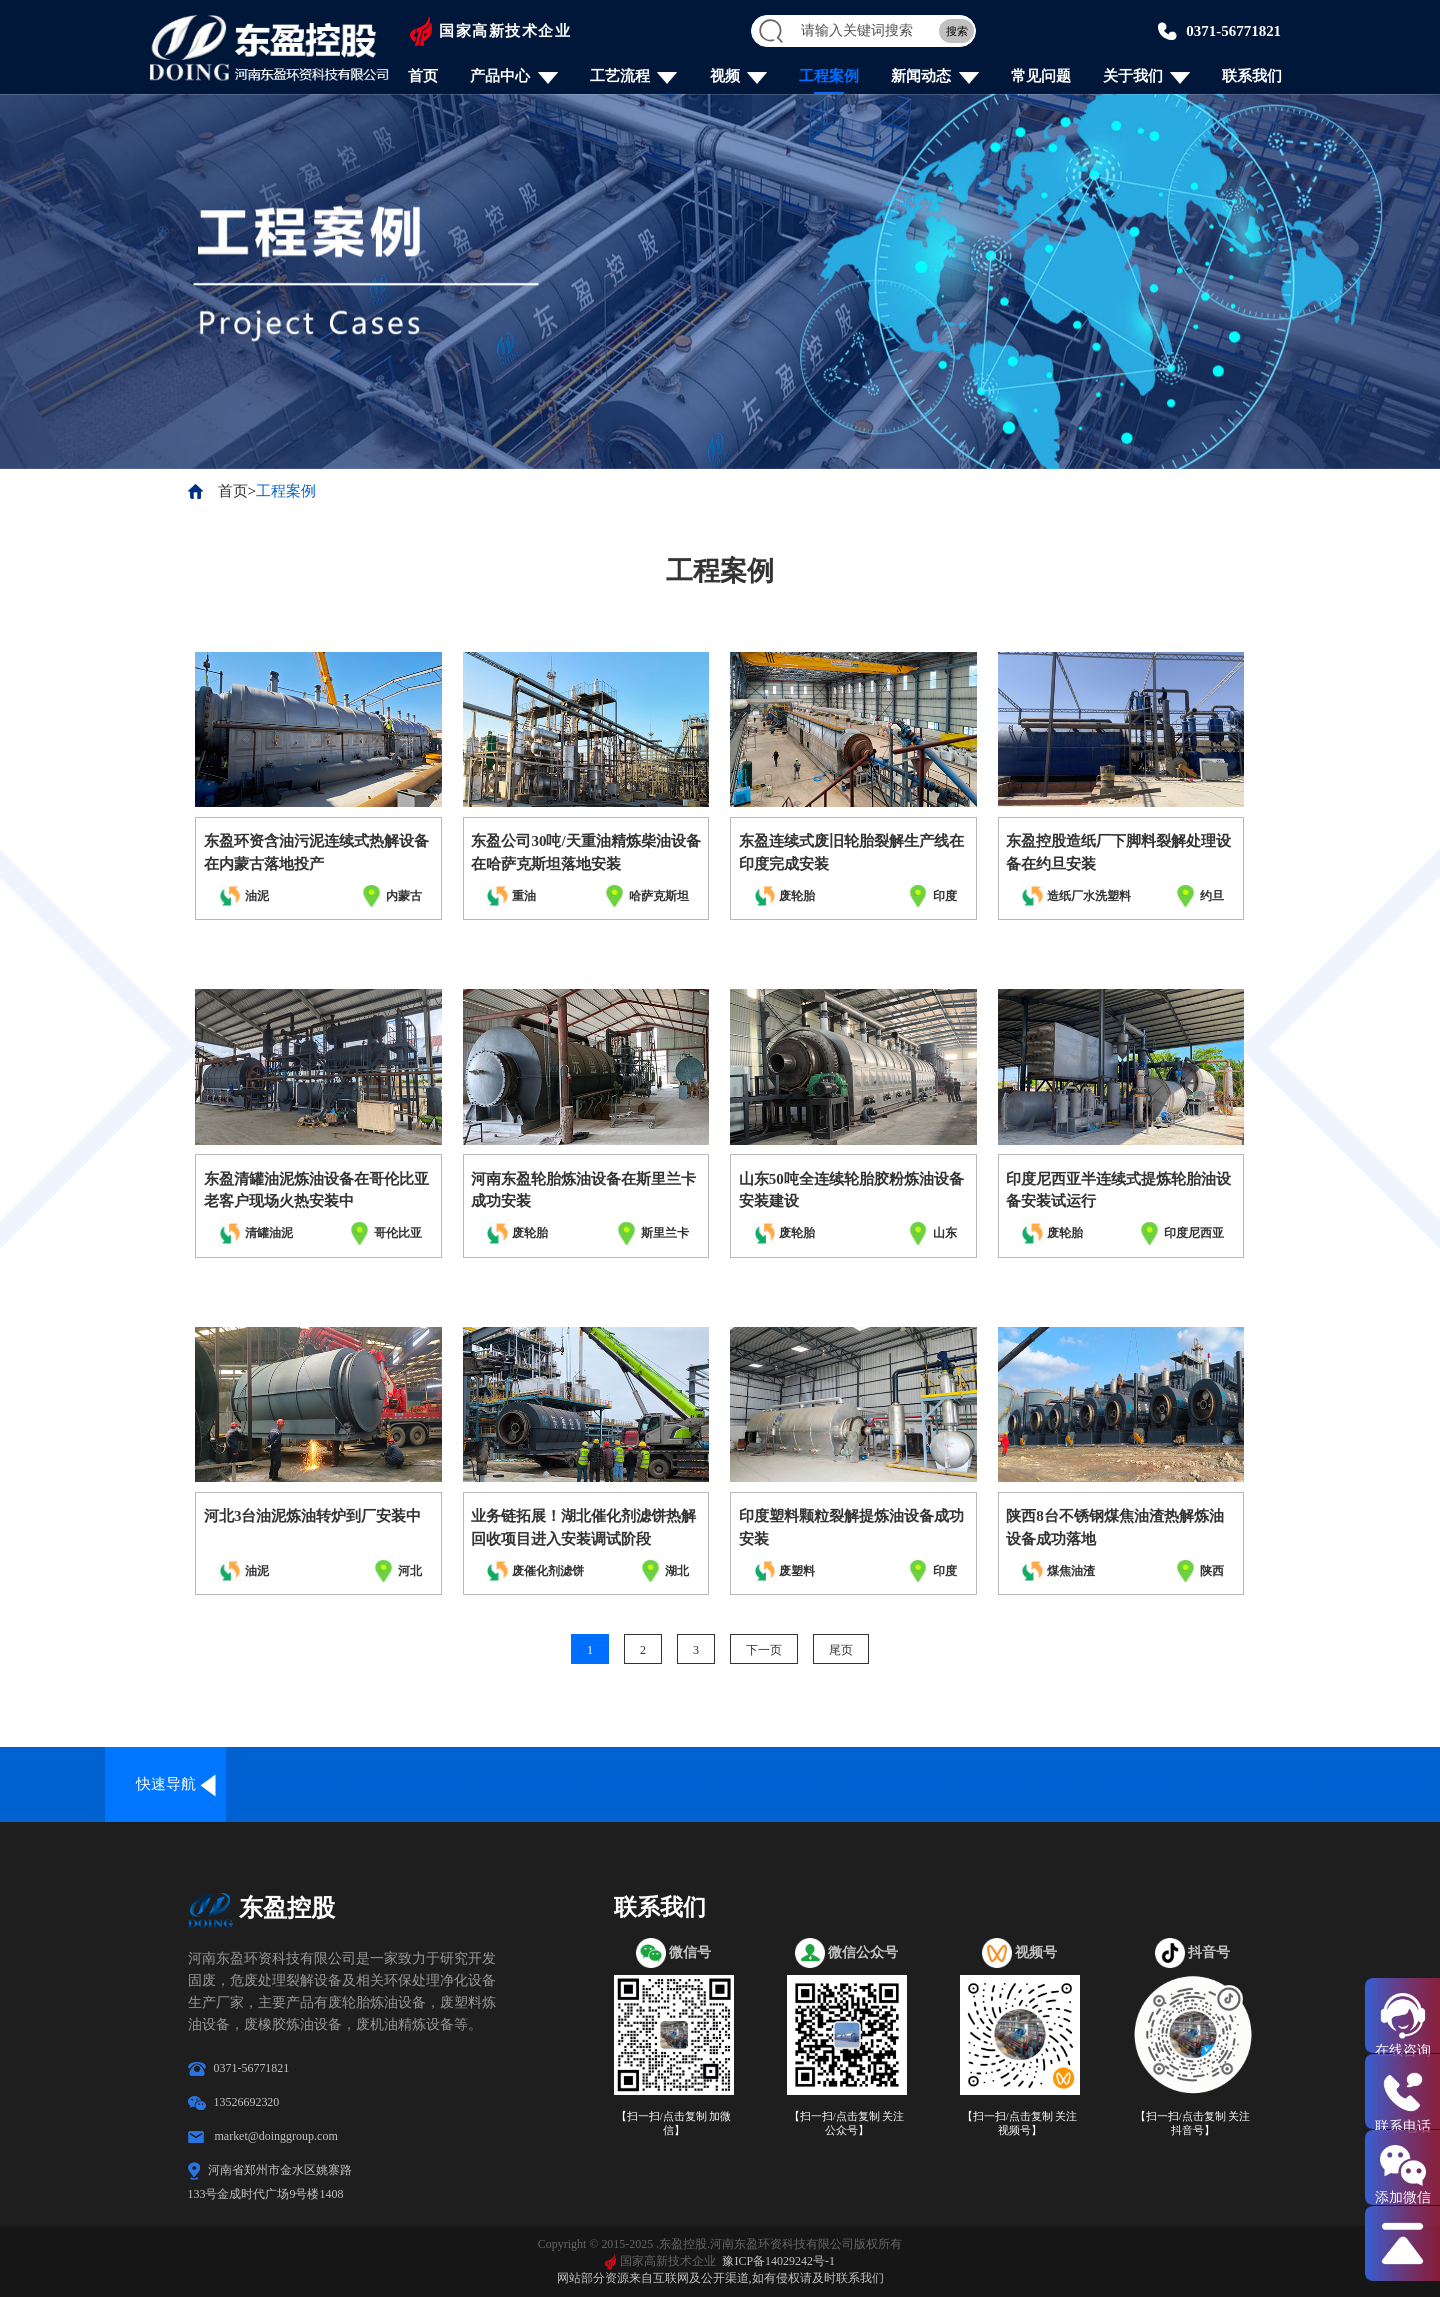 The width and height of the screenshot is (1440, 2297). Describe the element at coordinates (674, 2123) in the screenshot. I see `【扫一扫/点击复制 加微信】` at that location.